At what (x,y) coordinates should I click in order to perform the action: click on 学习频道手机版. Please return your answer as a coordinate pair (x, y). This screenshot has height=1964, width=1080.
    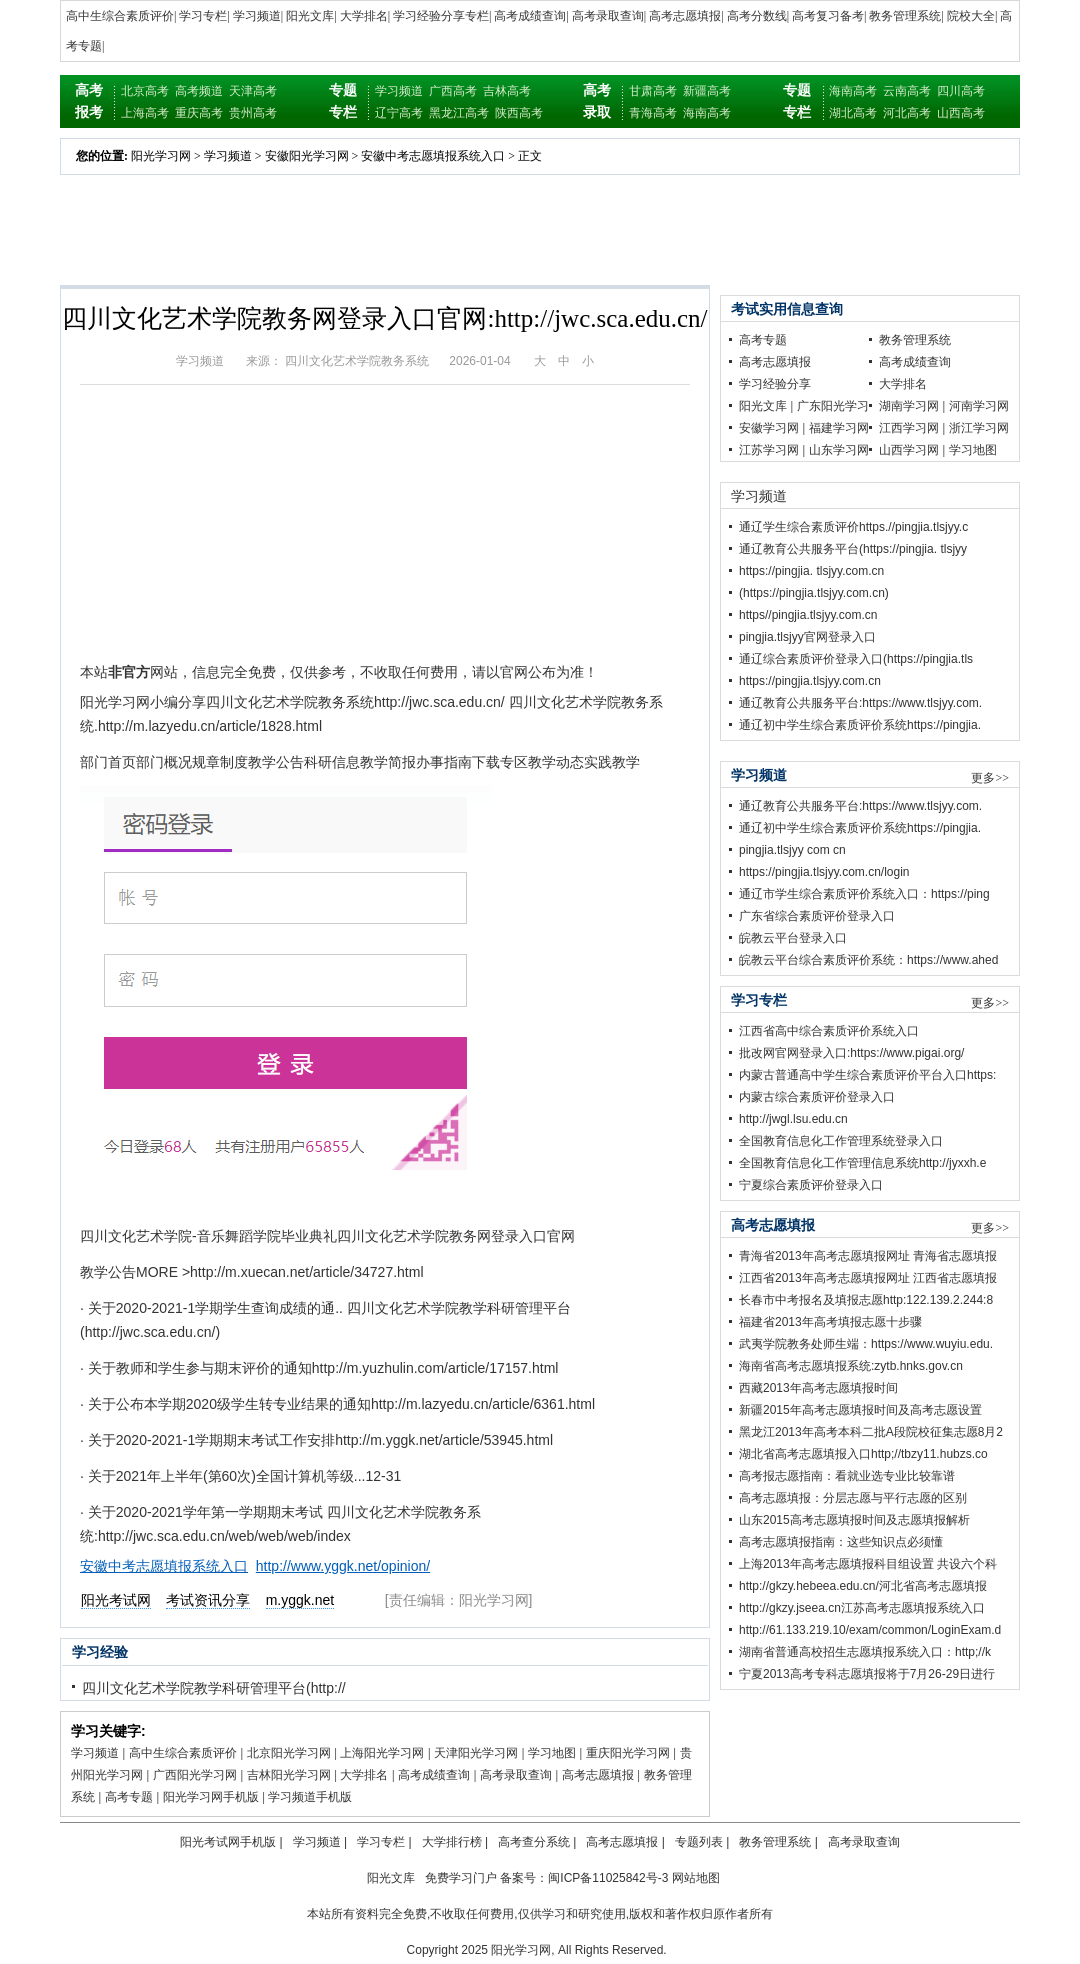
    Looking at the image, I should click on (310, 1797).